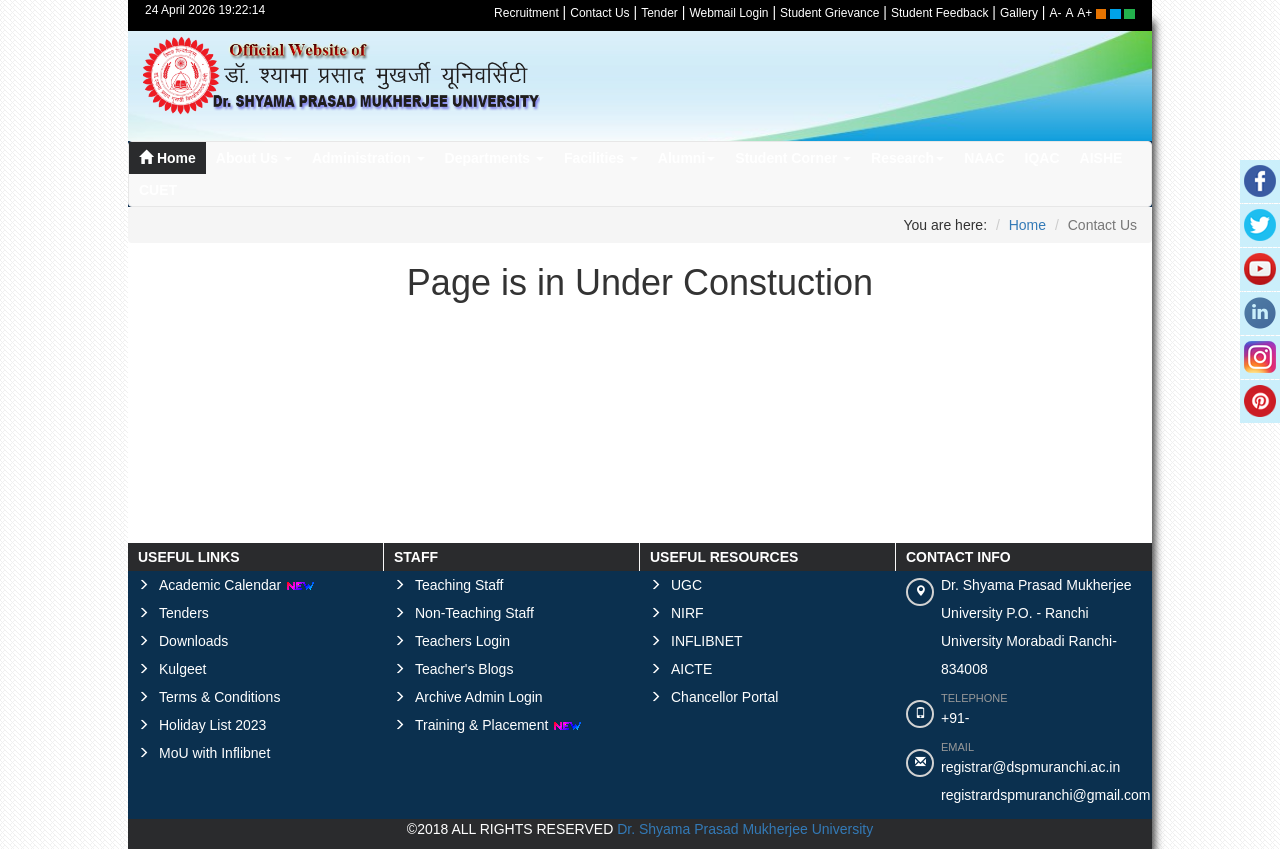 The image size is (1280, 849). Describe the element at coordinates (214, 753) in the screenshot. I see `MoU with Inflibnet` at that location.